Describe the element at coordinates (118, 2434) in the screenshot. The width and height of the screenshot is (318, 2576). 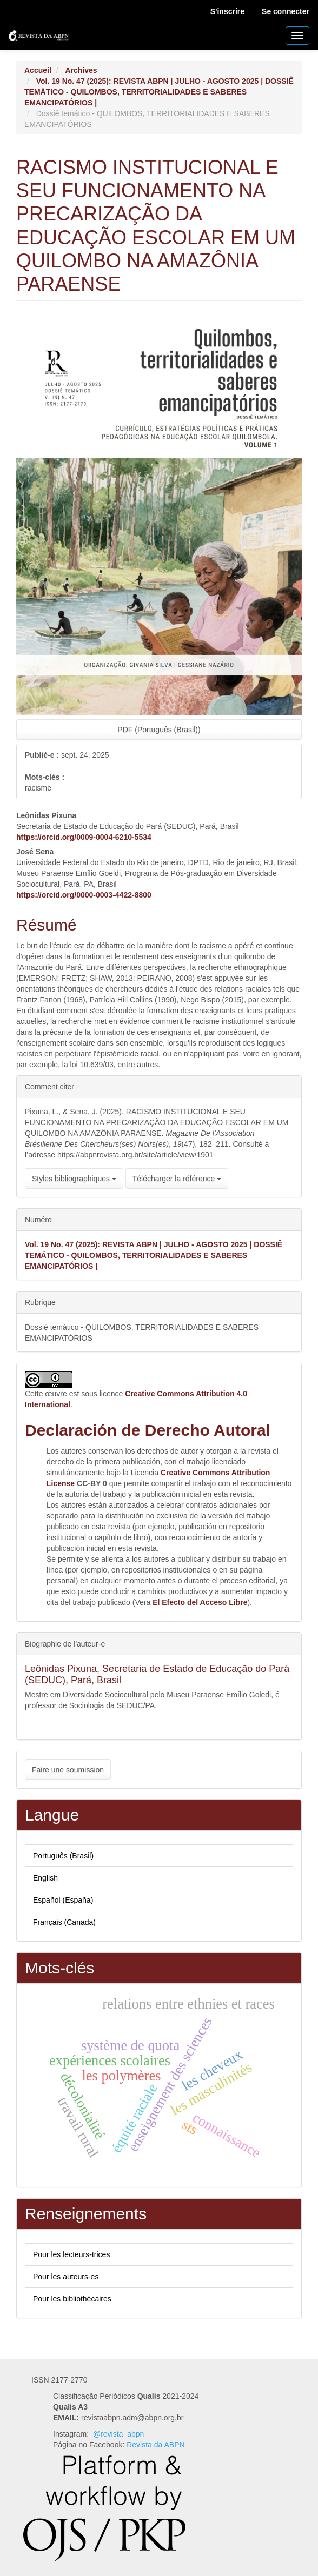
I see `@revista_abpn` at that location.